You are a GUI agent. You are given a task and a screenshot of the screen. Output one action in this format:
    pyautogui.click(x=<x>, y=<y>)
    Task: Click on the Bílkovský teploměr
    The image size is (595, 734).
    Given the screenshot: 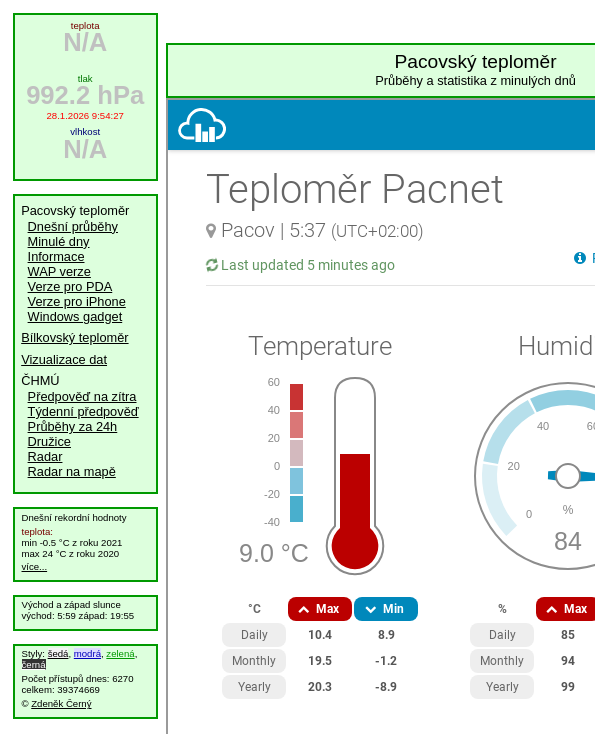 What is the action you would take?
    pyautogui.click(x=74, y=337)
    